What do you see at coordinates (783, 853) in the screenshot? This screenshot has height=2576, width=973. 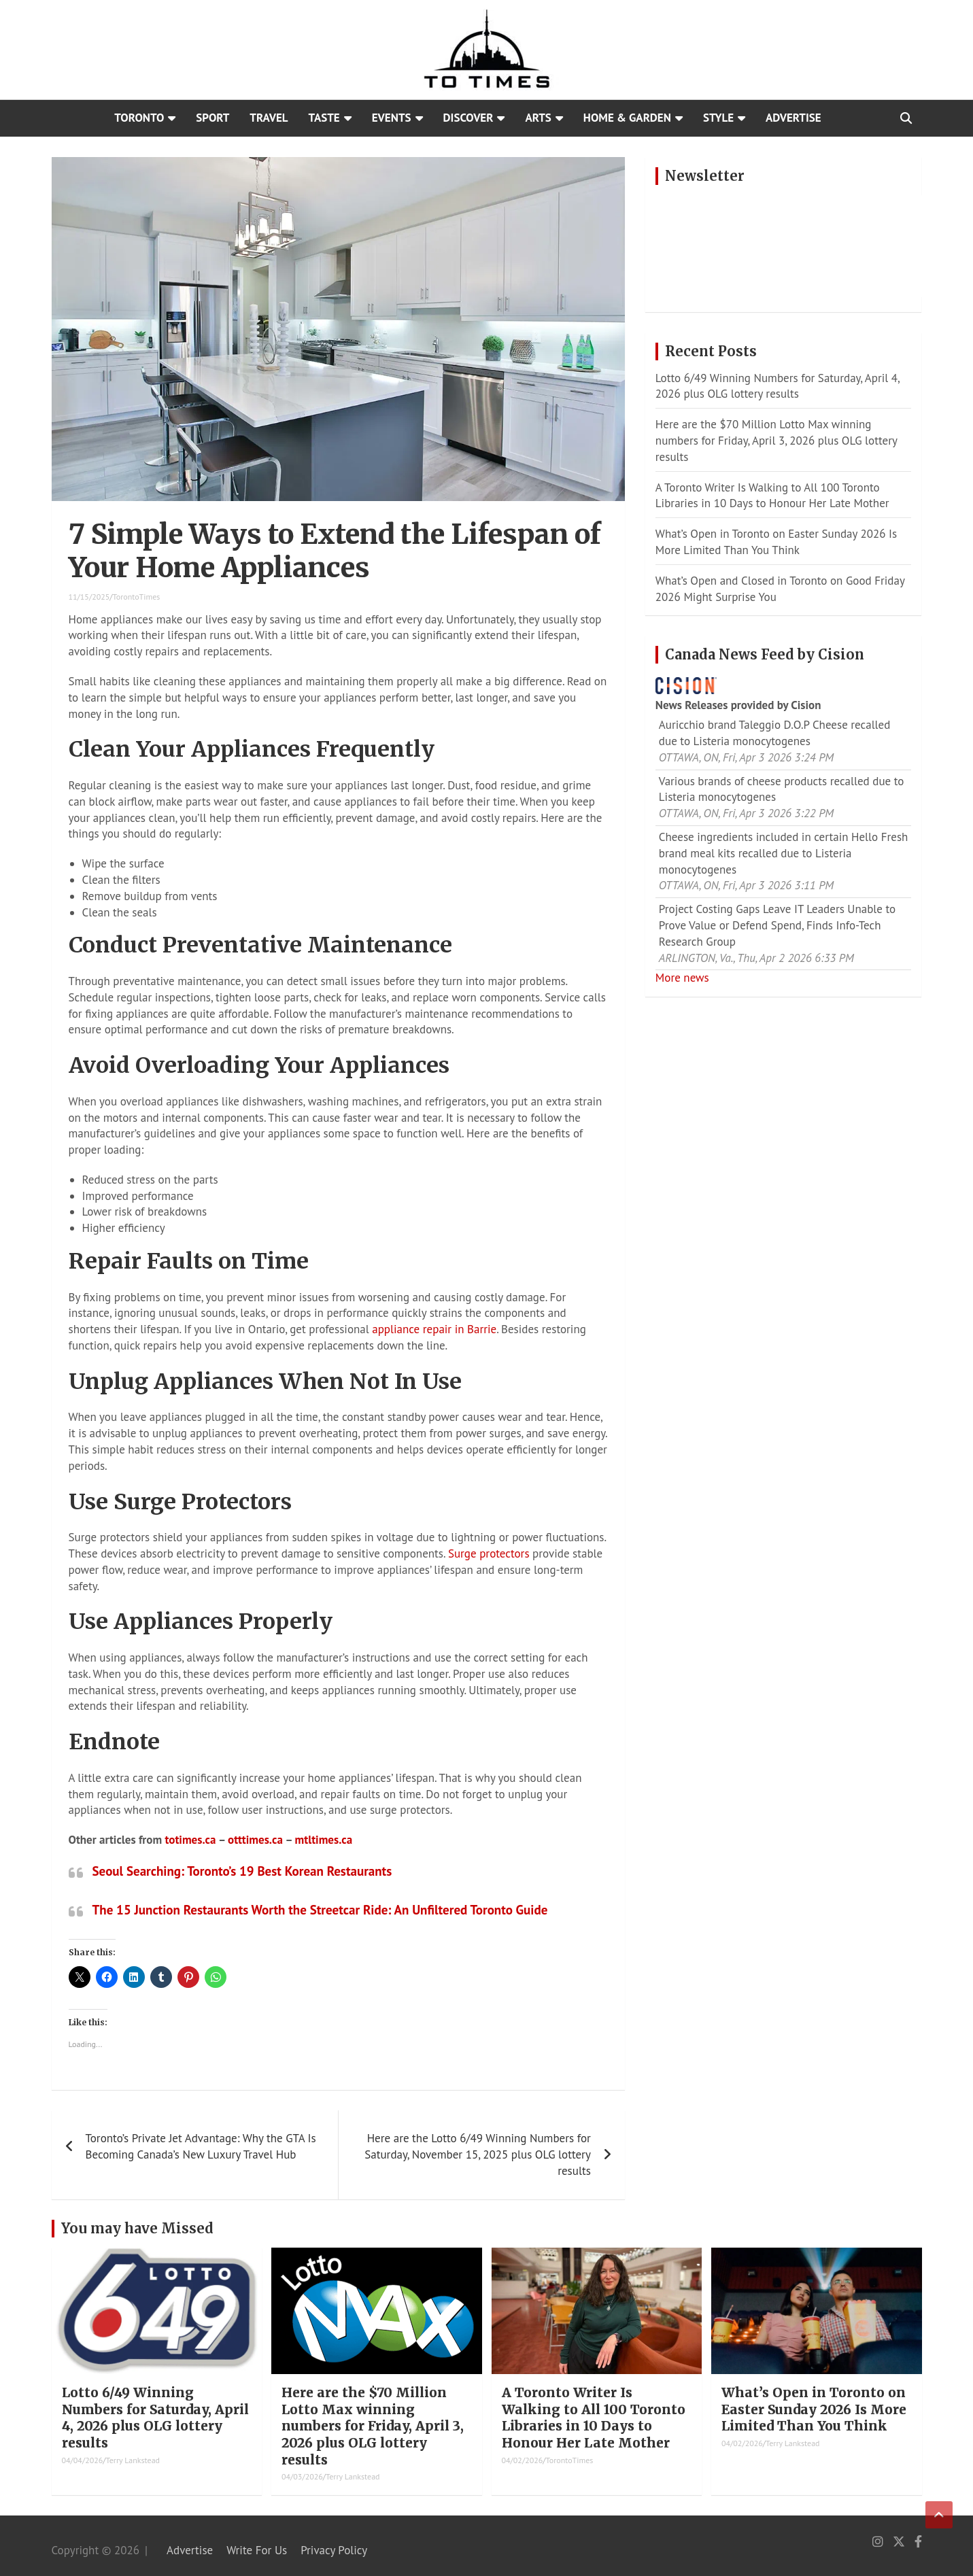 I see `Cheese ingredients included in certain Hello Fresh brand meal kits recalled due to Listeria monocytogenes` at bounding box center [783, 853].